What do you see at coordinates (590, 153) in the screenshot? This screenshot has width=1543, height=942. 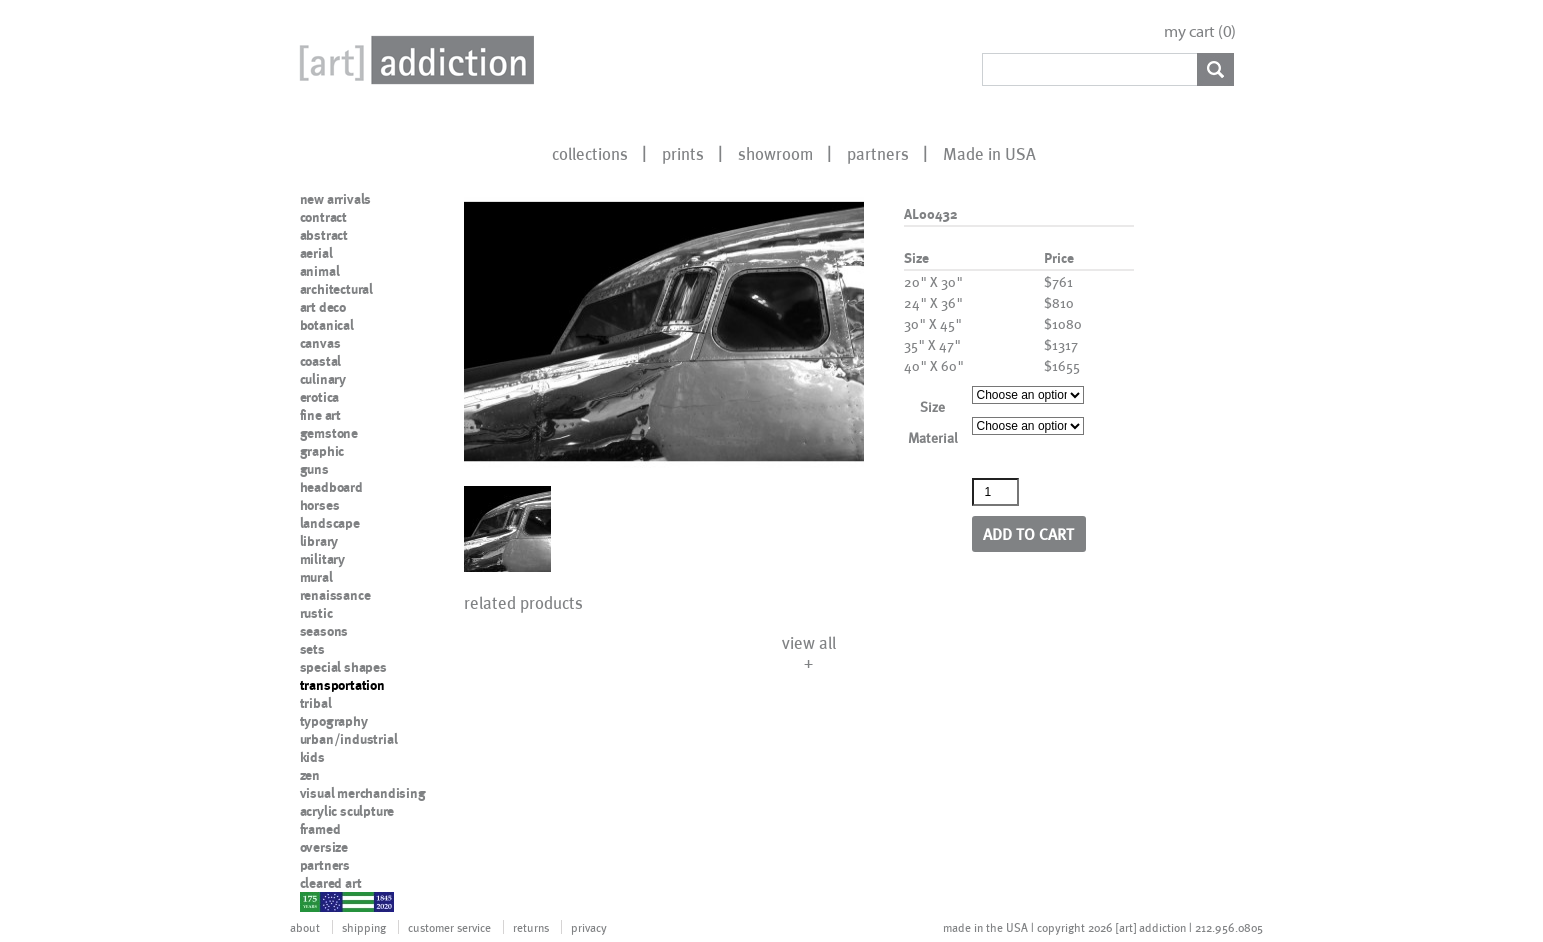 I see `collections` at bounding box center [590, 153].